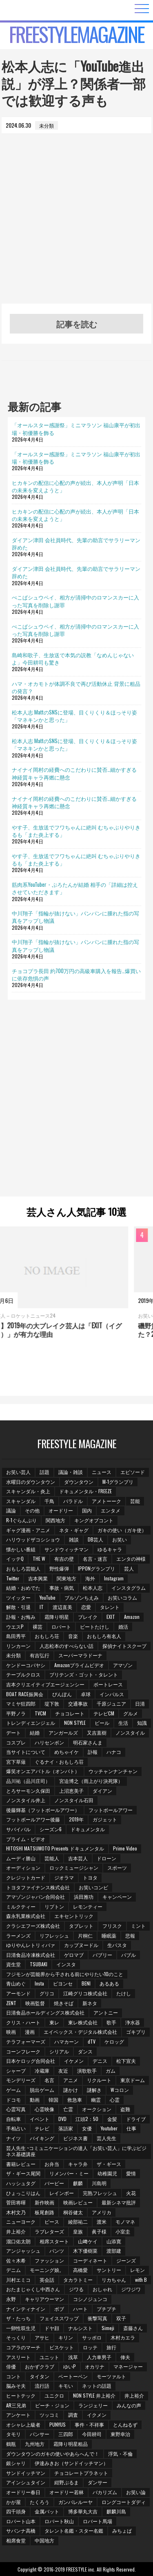 This screenshot has width=153, height=2576. What do you see at coordinates (130, 1732) in the screenshot?
I see `ノンスタイル` at bounding box center [130, 1732].